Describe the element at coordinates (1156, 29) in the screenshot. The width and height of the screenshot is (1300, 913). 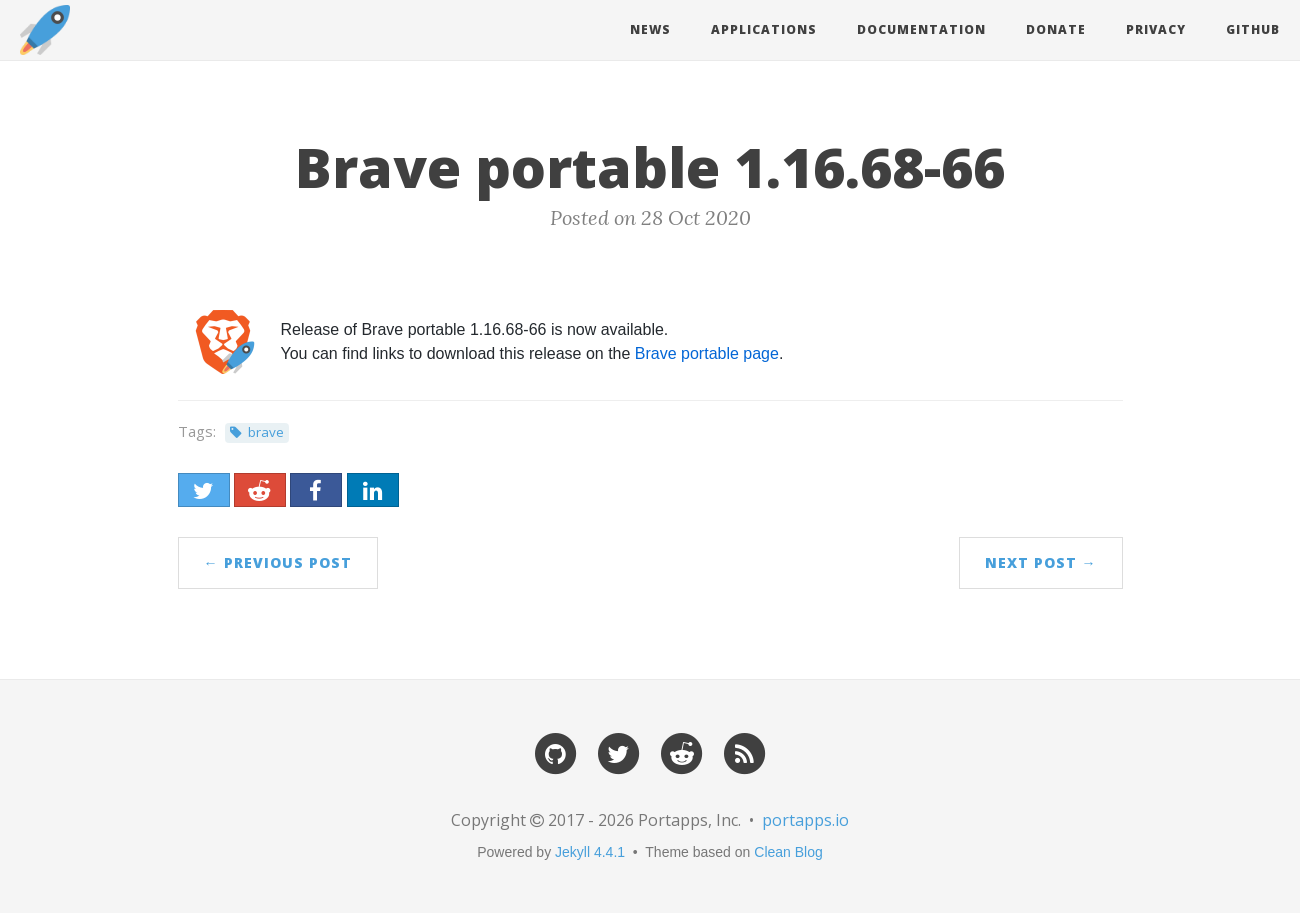
I see `Privacy` at that location.